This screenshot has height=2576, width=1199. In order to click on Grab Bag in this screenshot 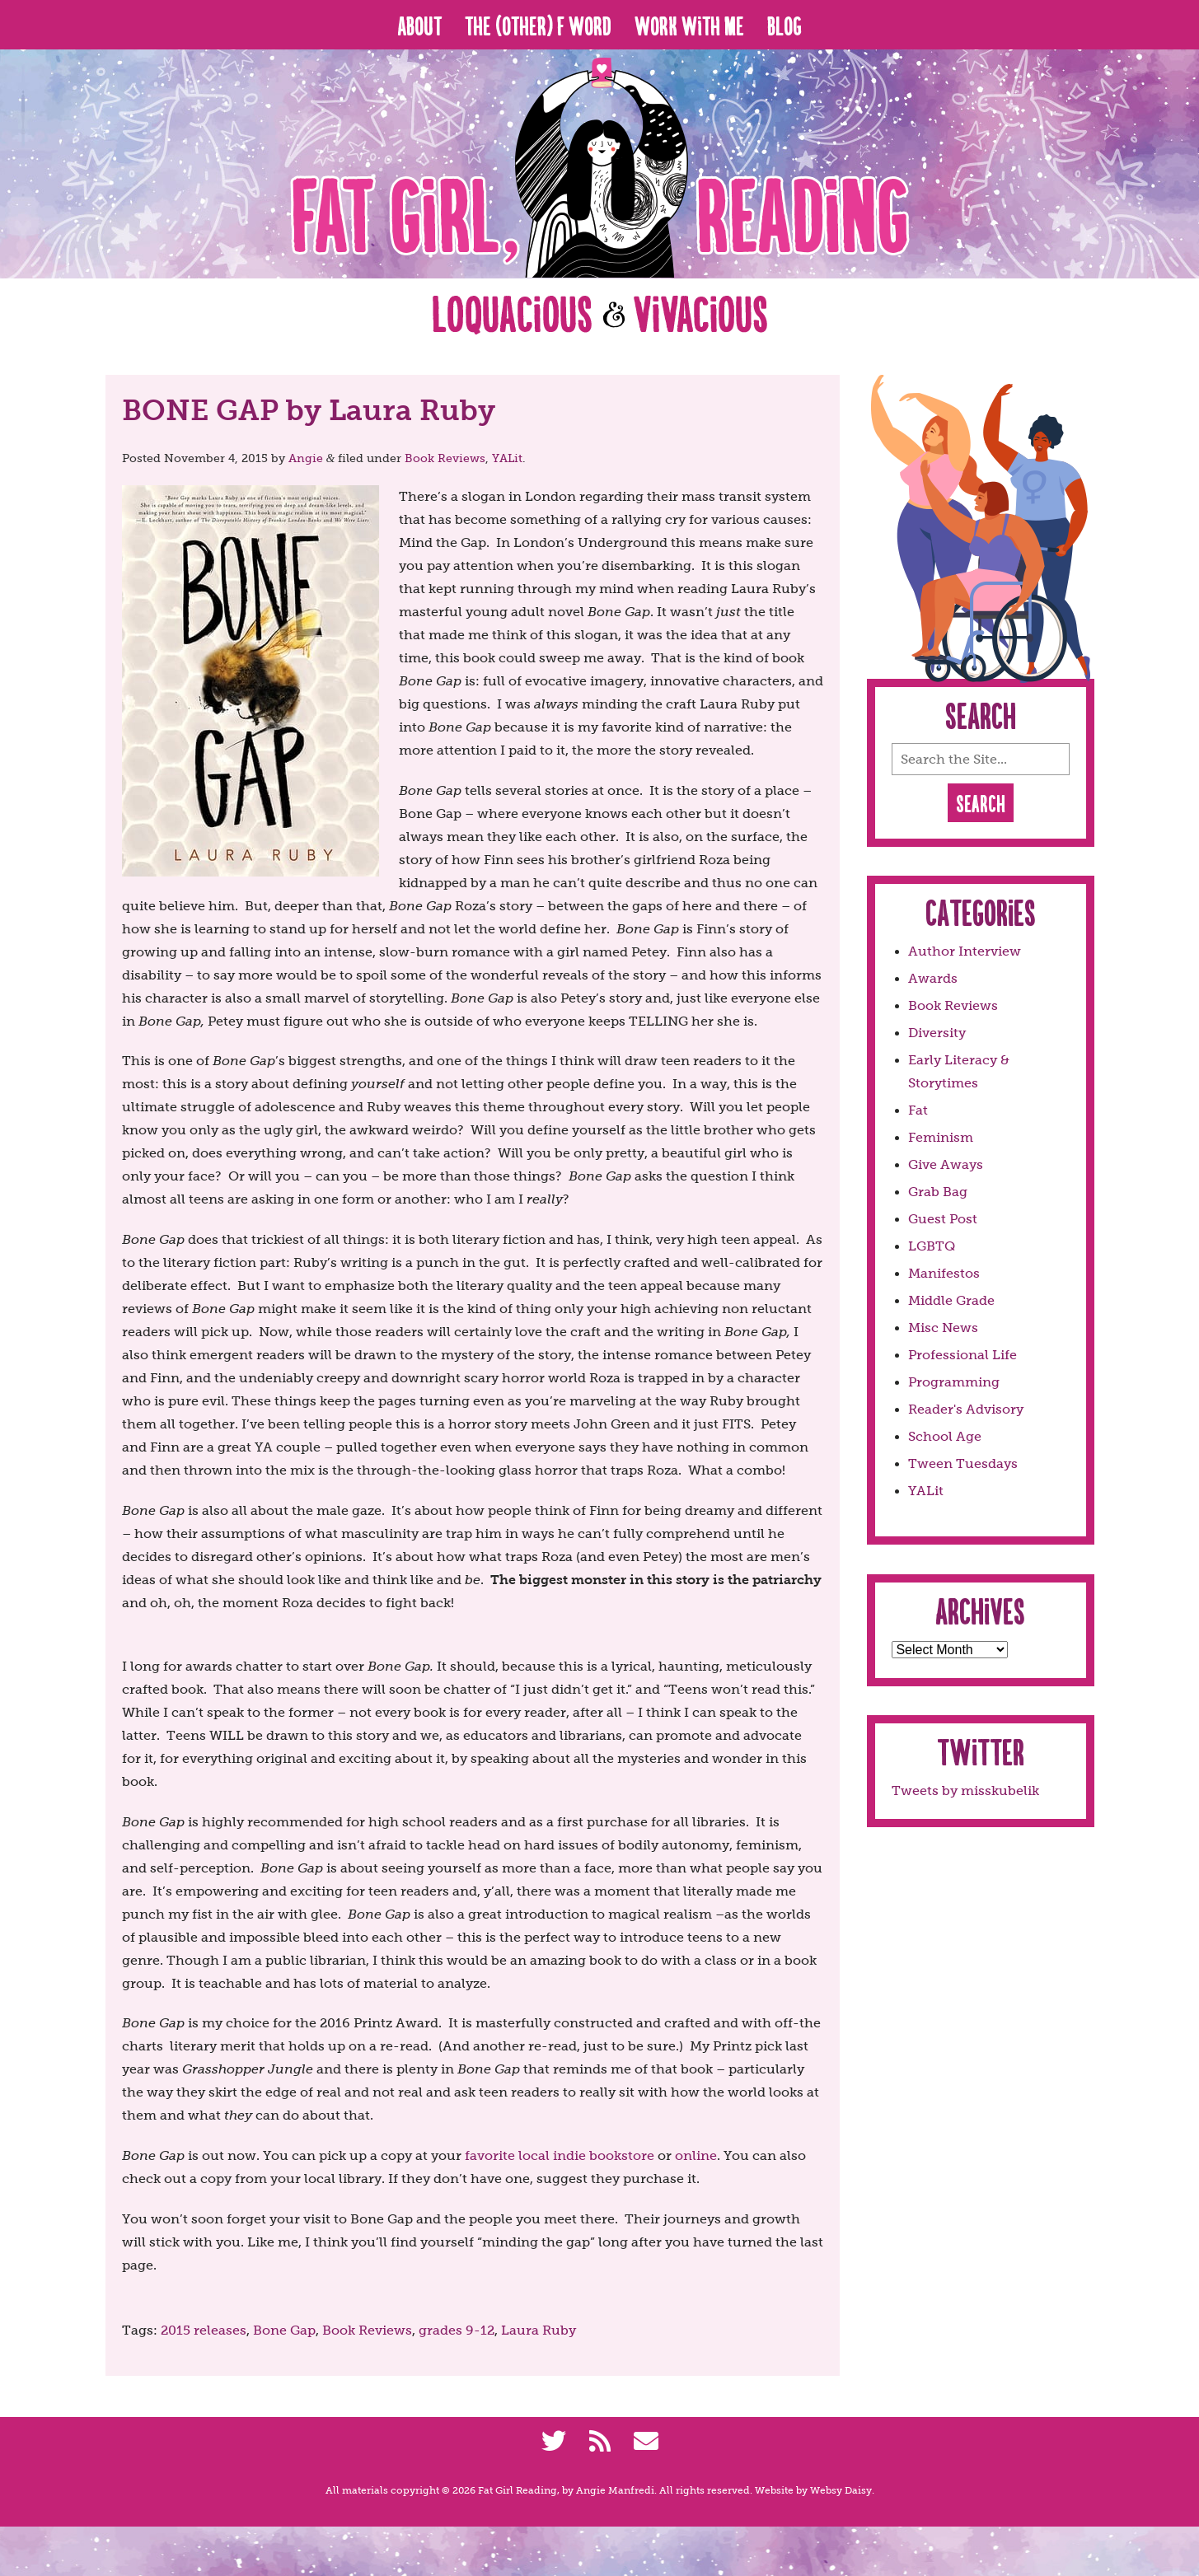, I will do `click(937, 1192)`.